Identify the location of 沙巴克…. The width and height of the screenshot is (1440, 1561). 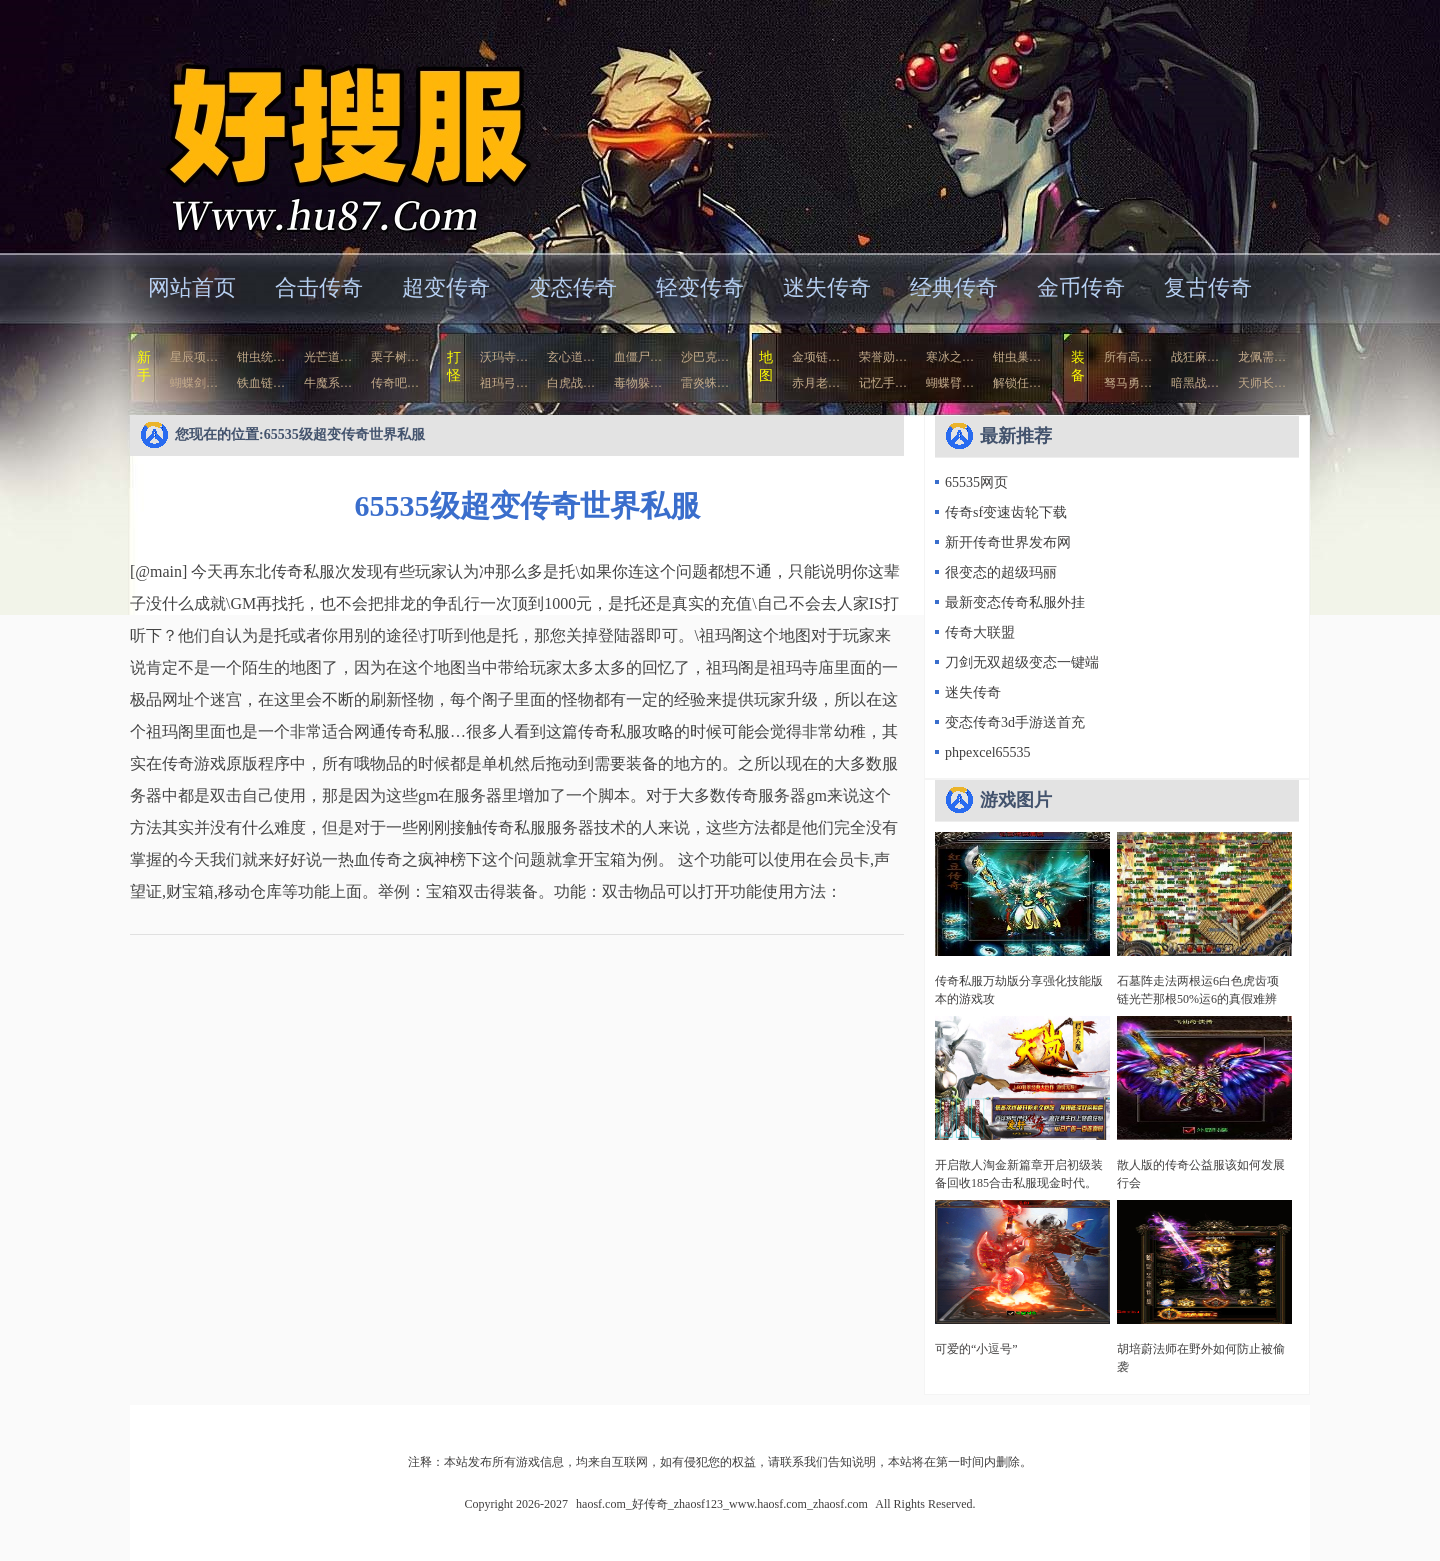
(705, 357).